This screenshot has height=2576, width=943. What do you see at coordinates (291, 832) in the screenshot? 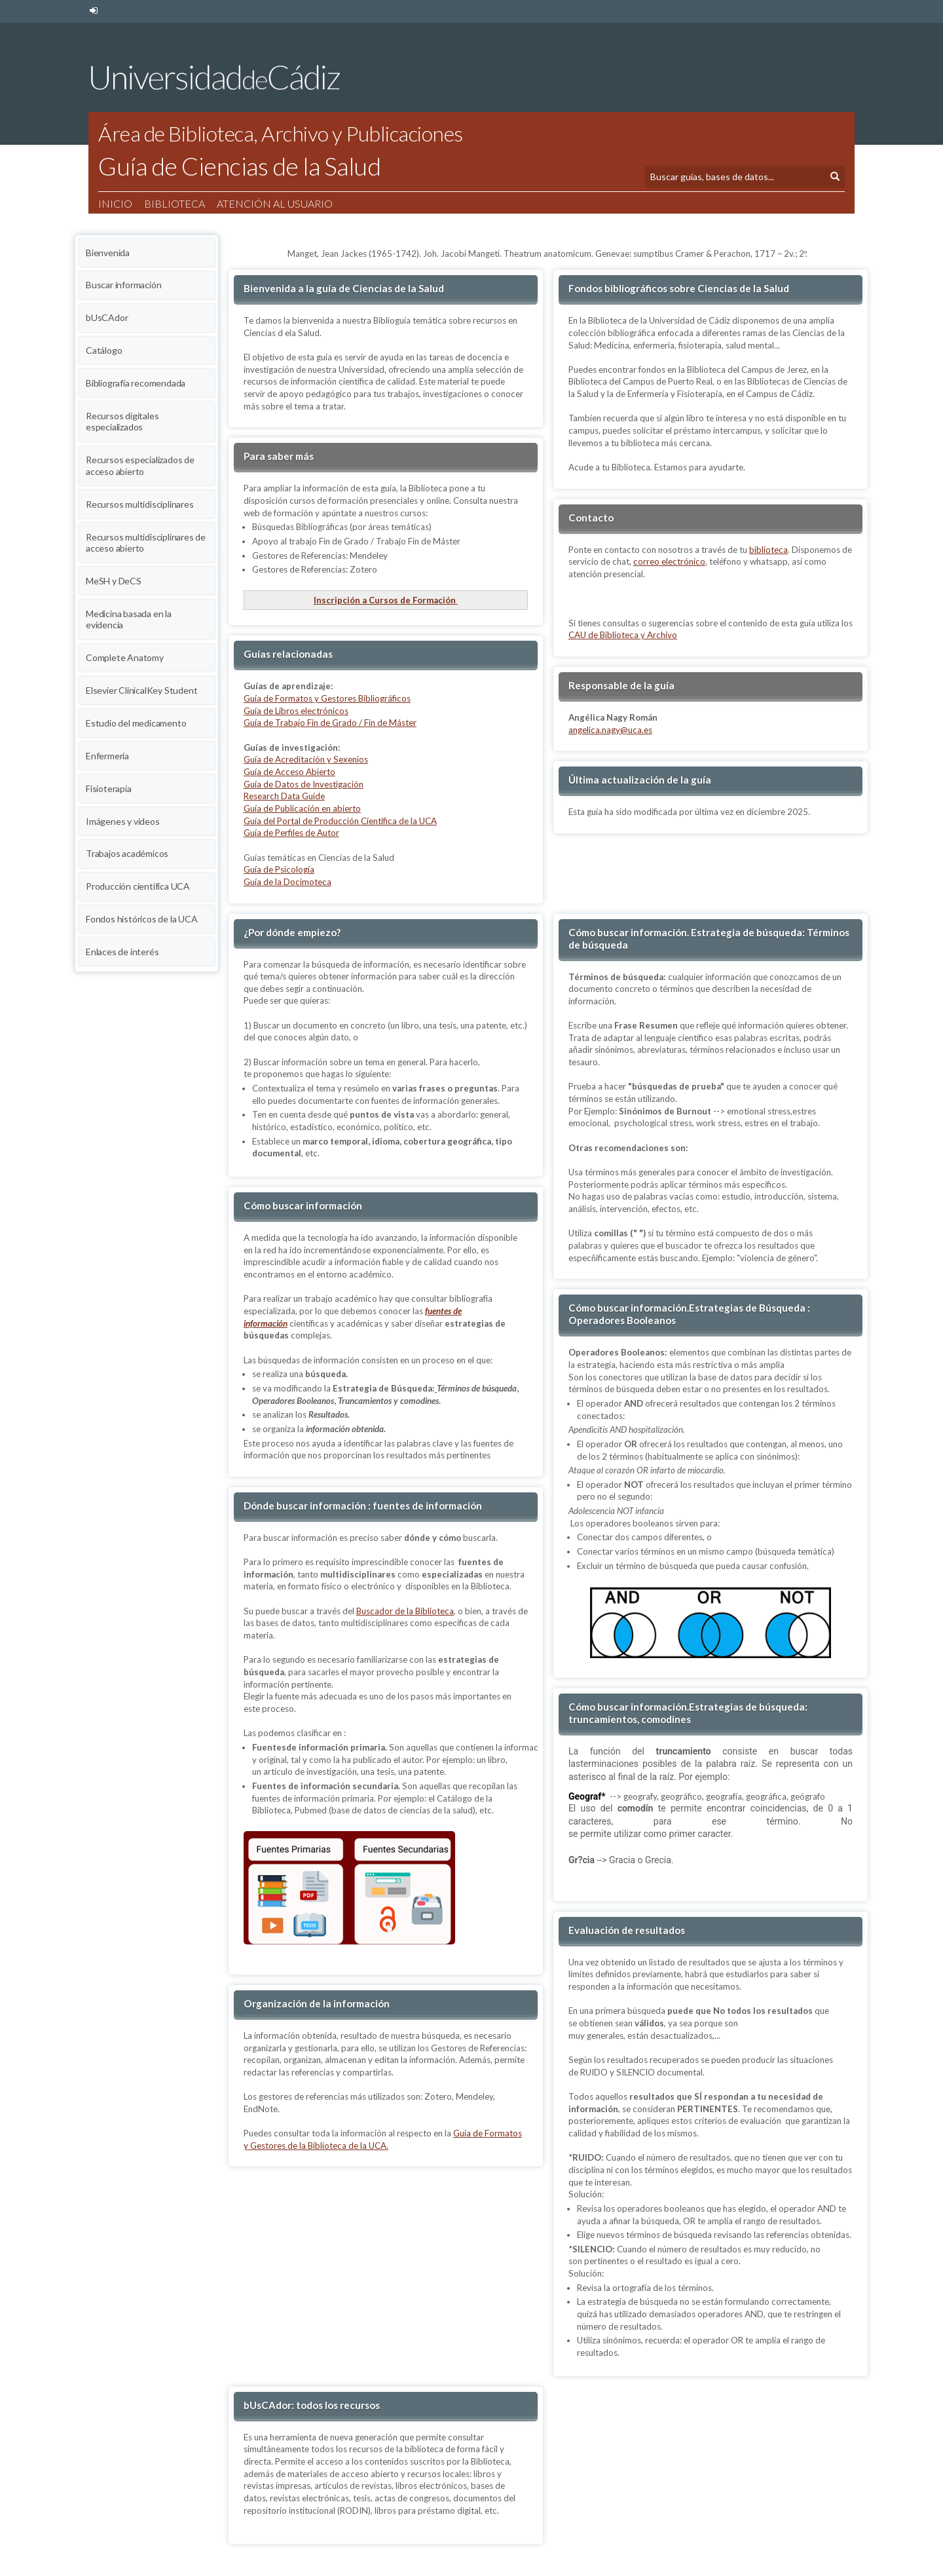
I see `Guía de Perfiles de Autor` at bounding box center [291, 832].